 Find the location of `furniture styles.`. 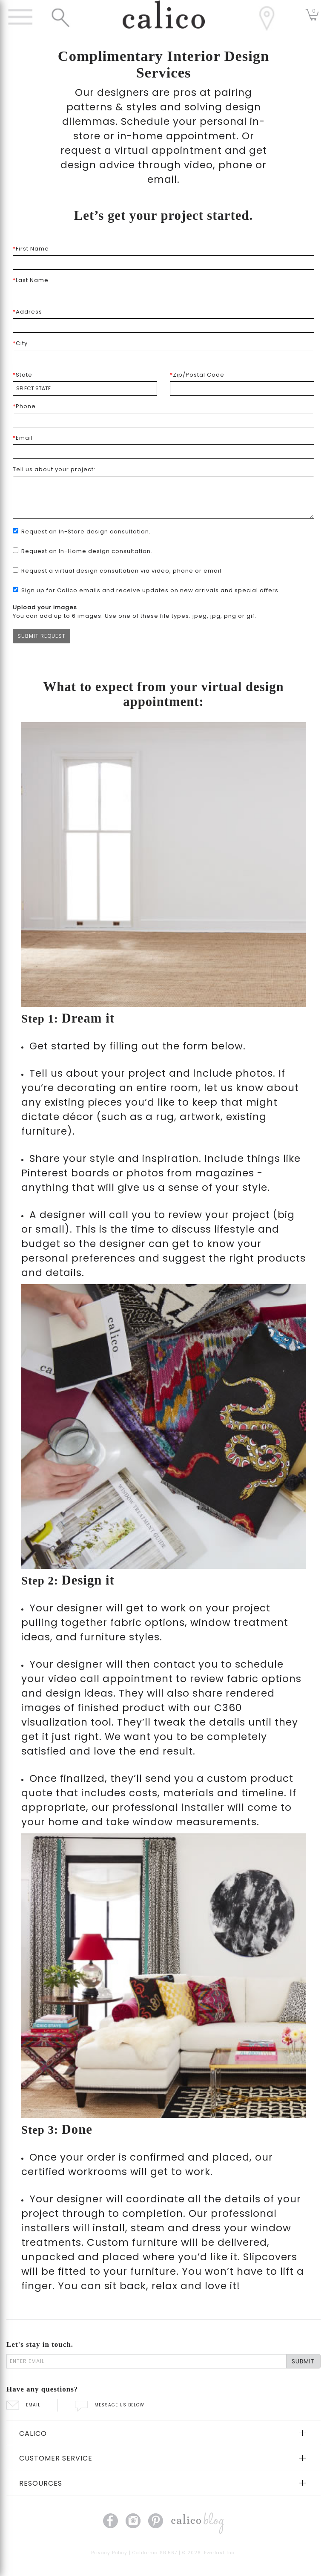

furniture styles. is located at coordinates (121, 1637).